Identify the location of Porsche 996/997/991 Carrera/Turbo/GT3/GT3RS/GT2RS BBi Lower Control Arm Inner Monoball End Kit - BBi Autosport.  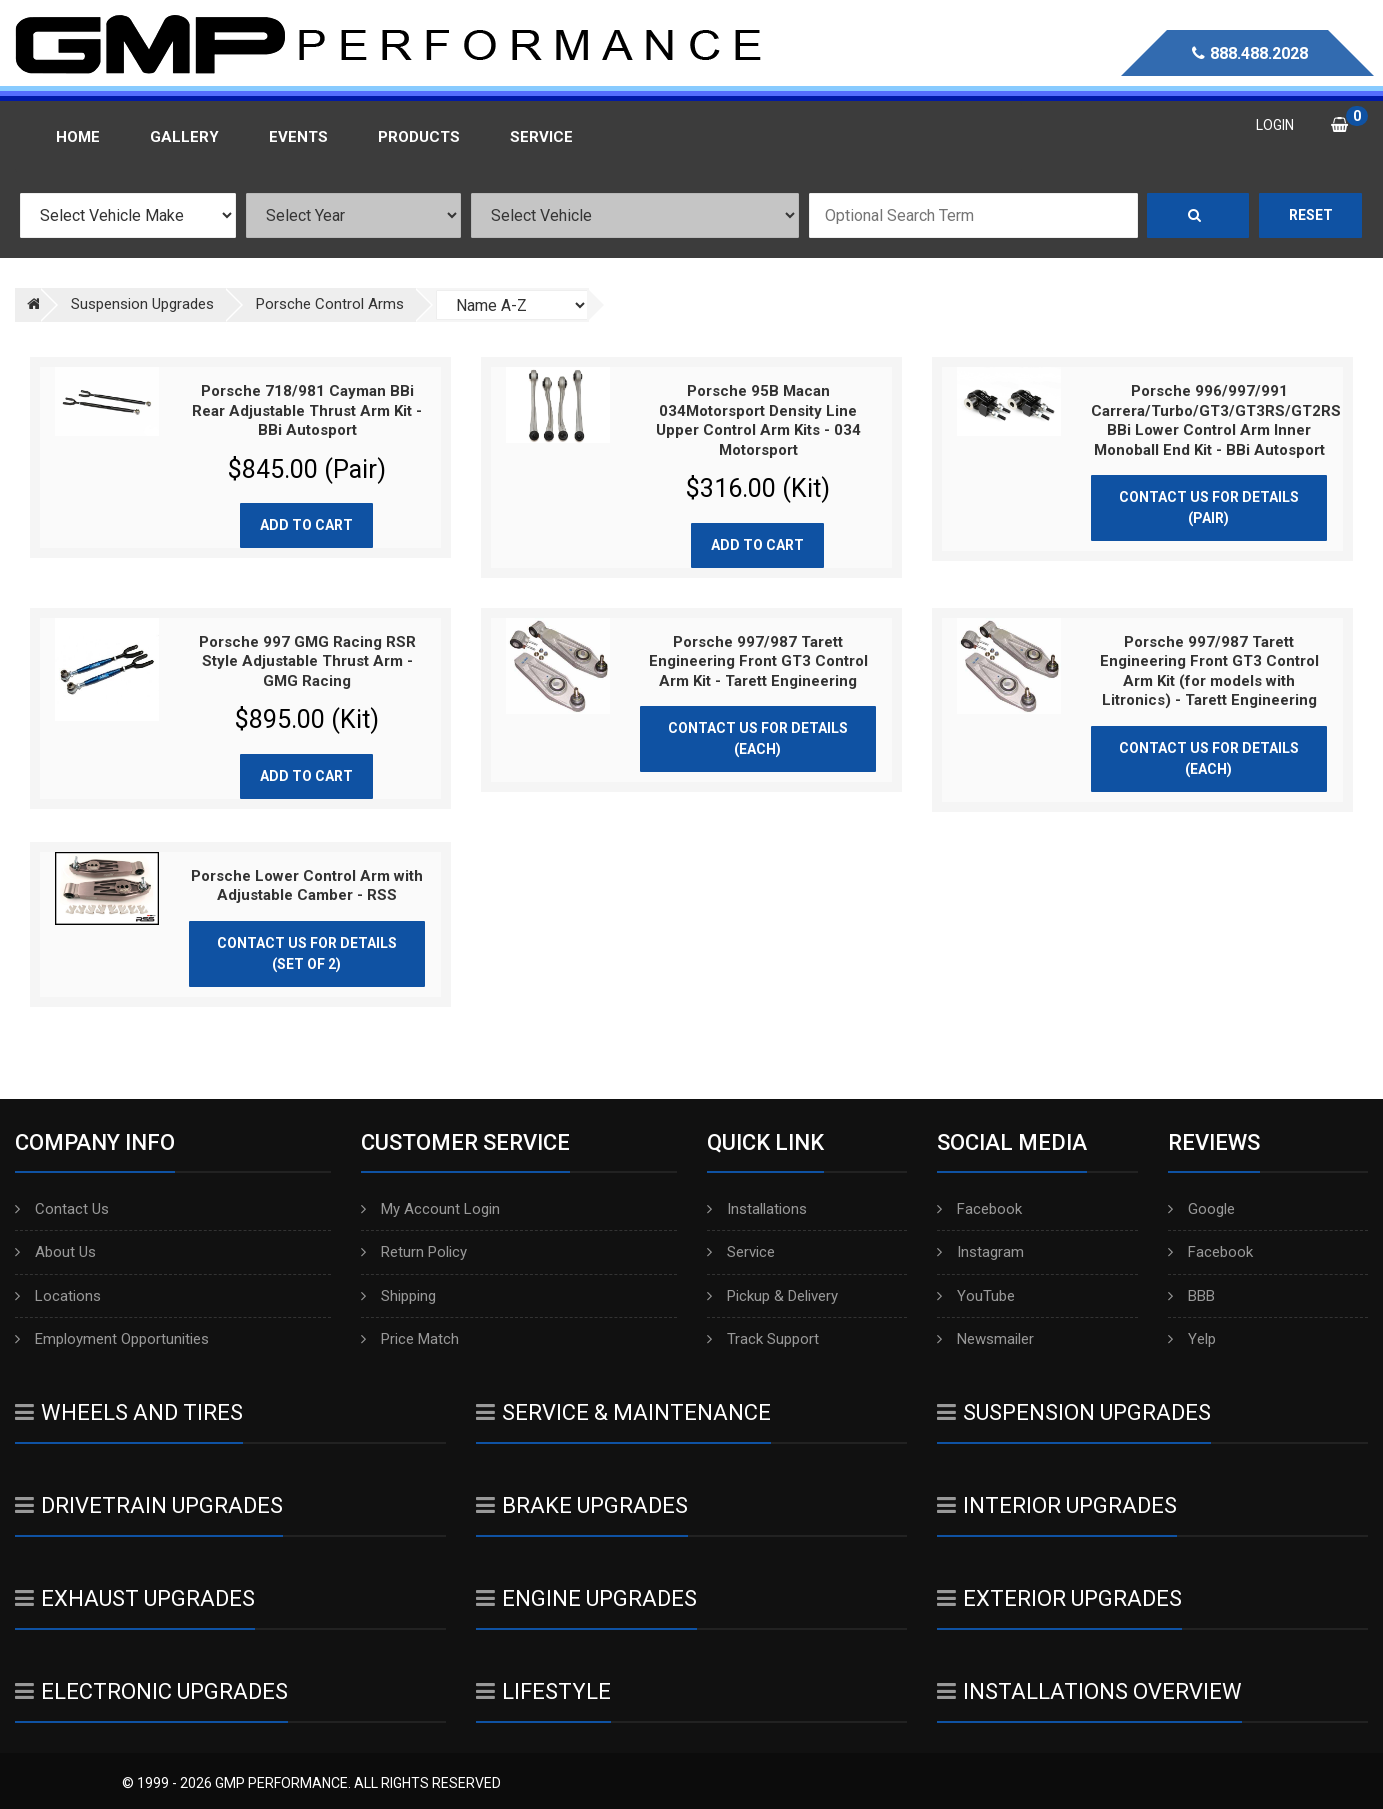
(1216, 420).